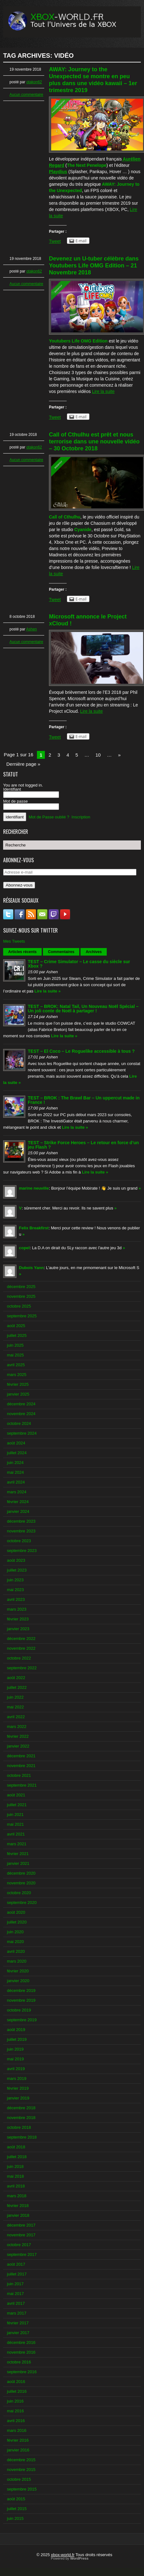 The image size is (144, 2576). What do you see at coordinates (15, 1941) in the screenshot?
I see `mai 2020` at bounding box center [15, 1941].